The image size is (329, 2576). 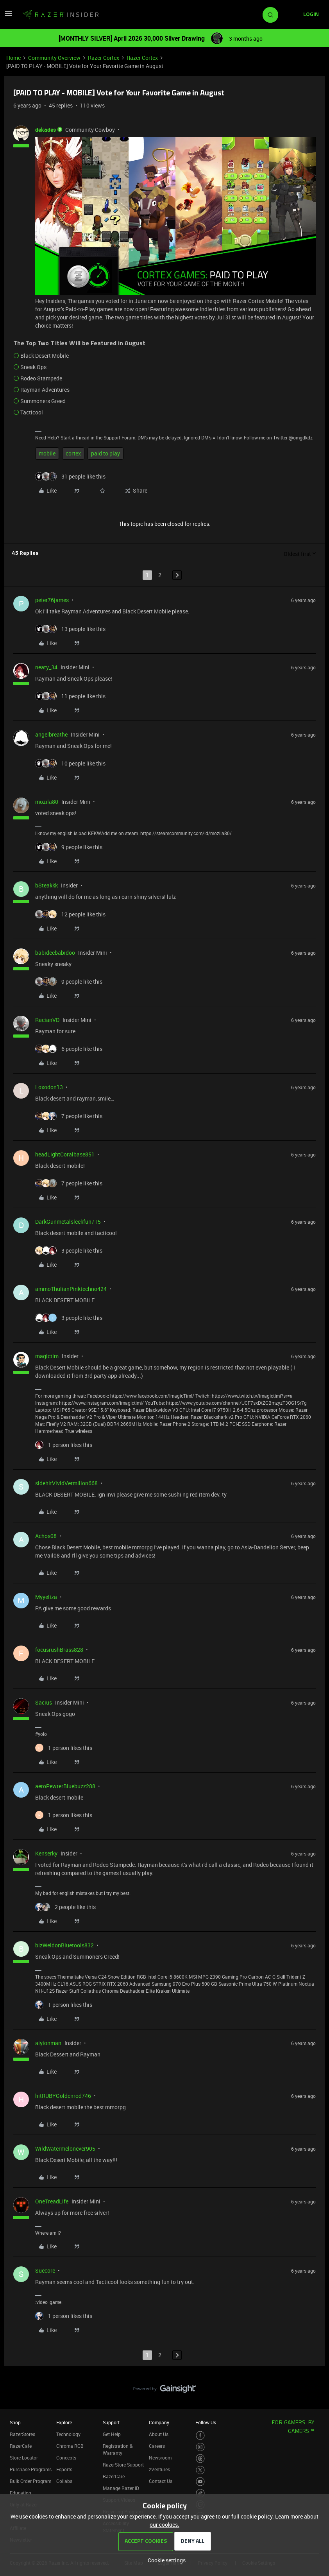 I want to click on [Visit Razer’s Twitter Page], so click(x=200, y=2470).